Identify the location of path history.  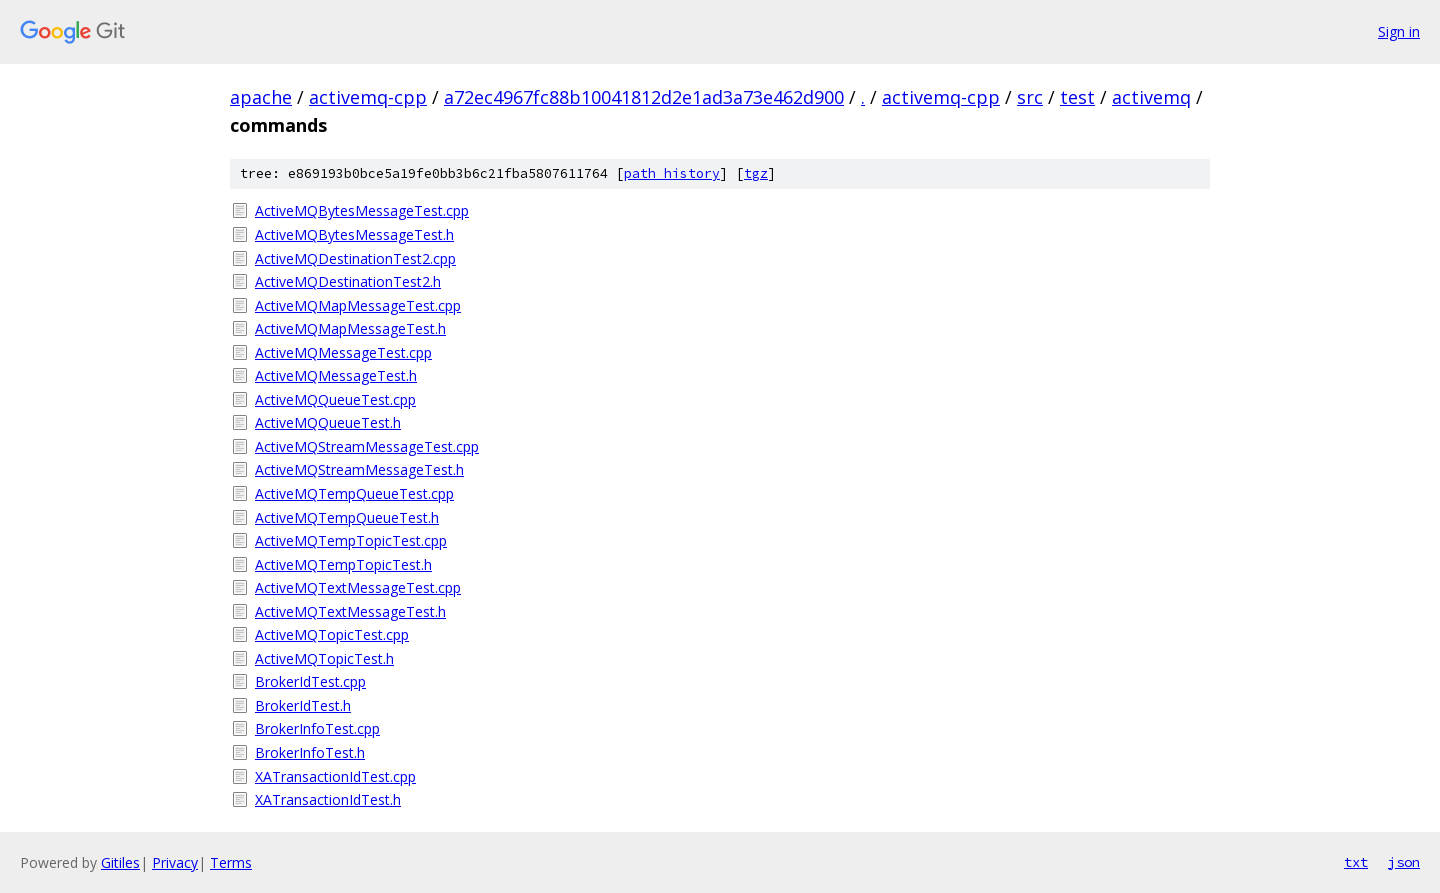
(672, 173).